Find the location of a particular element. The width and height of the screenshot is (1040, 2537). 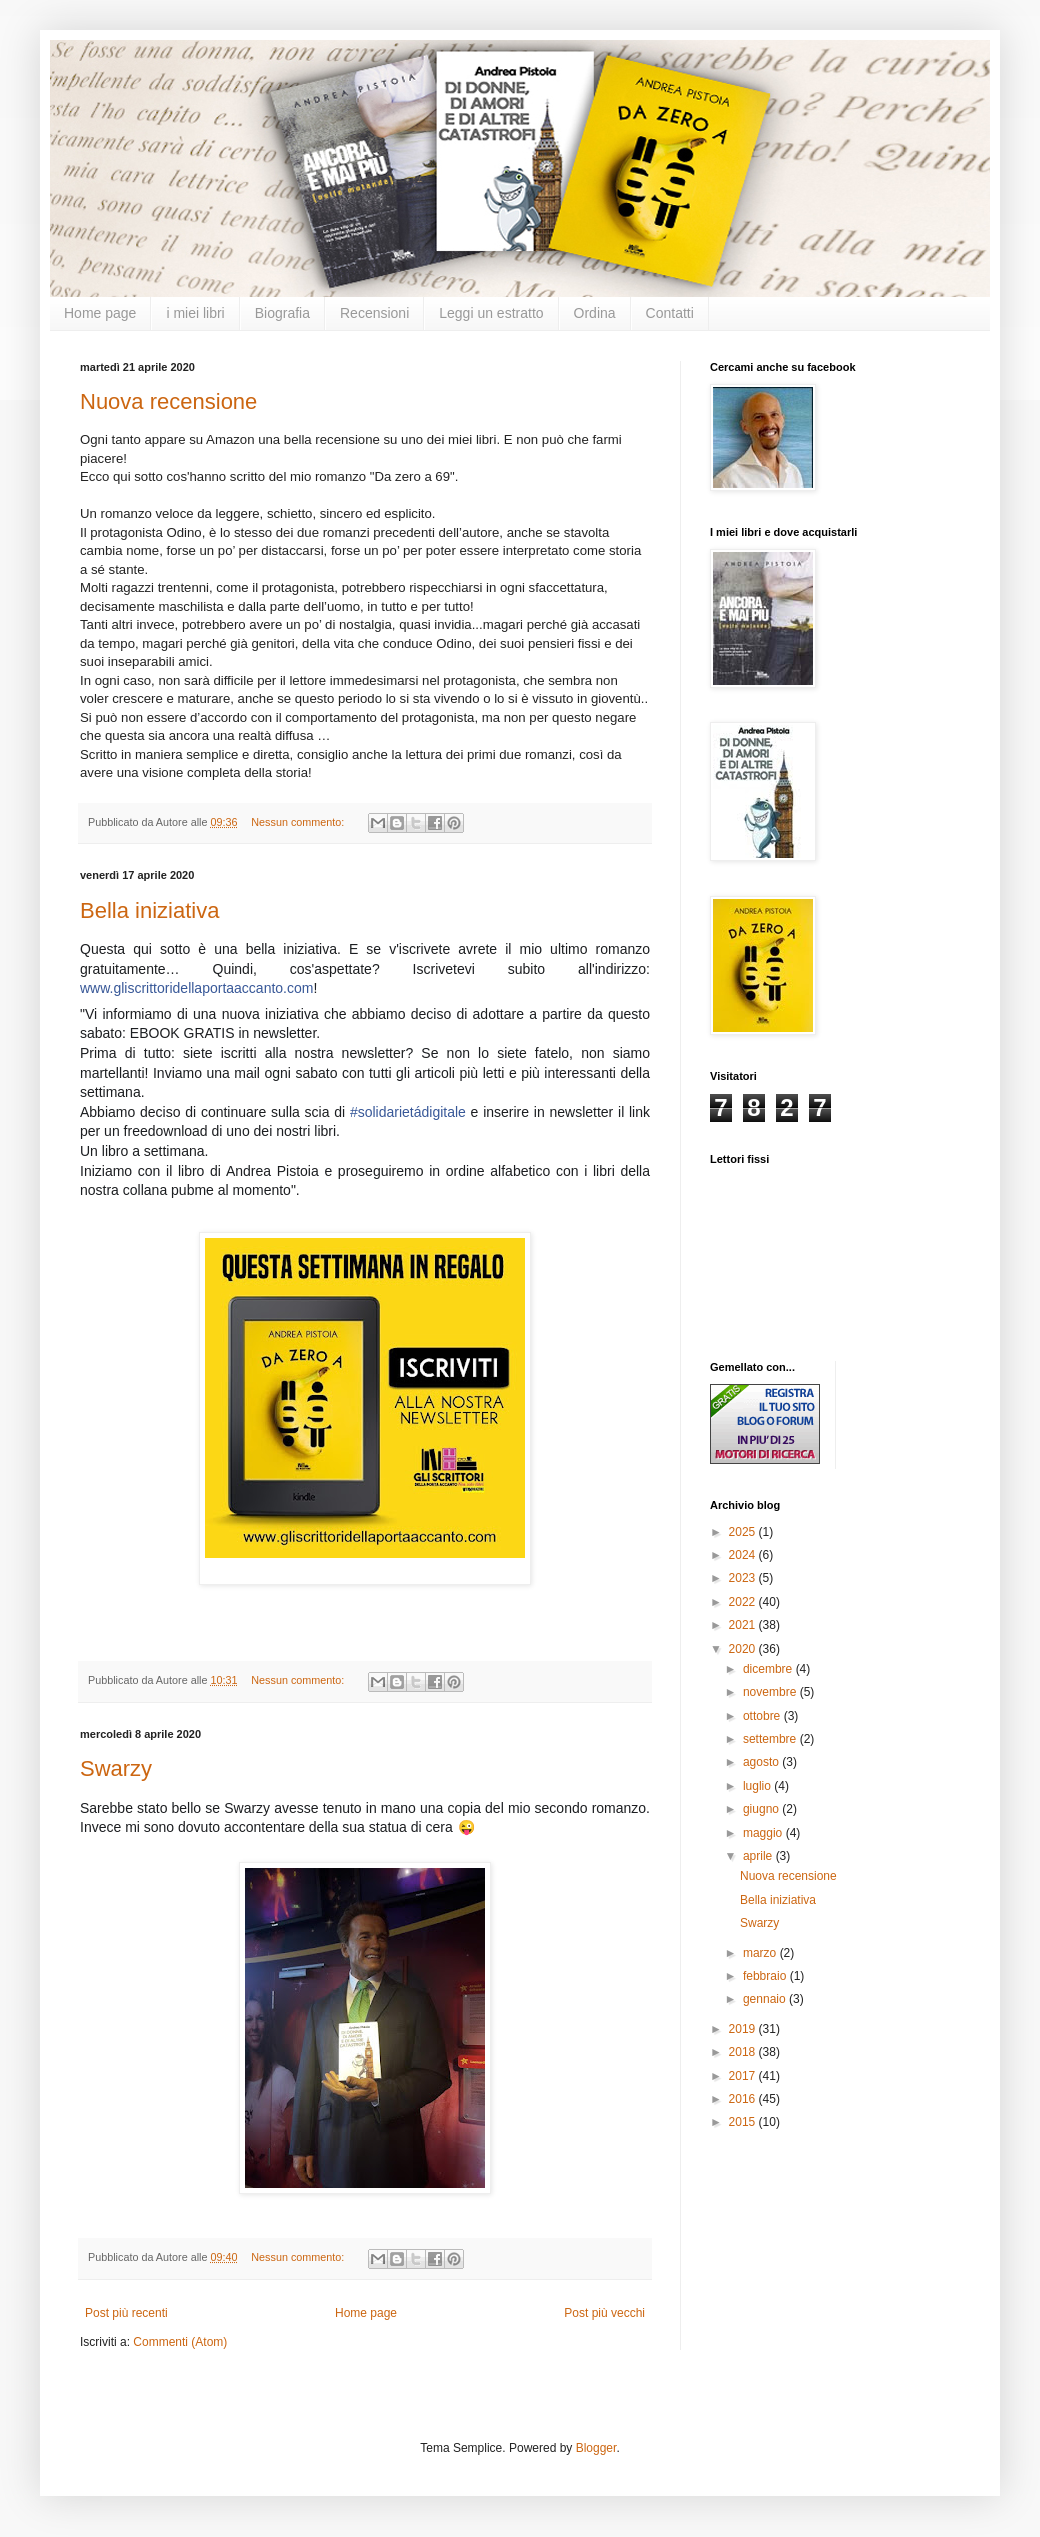

Home page is located at coordinates (100, 313).